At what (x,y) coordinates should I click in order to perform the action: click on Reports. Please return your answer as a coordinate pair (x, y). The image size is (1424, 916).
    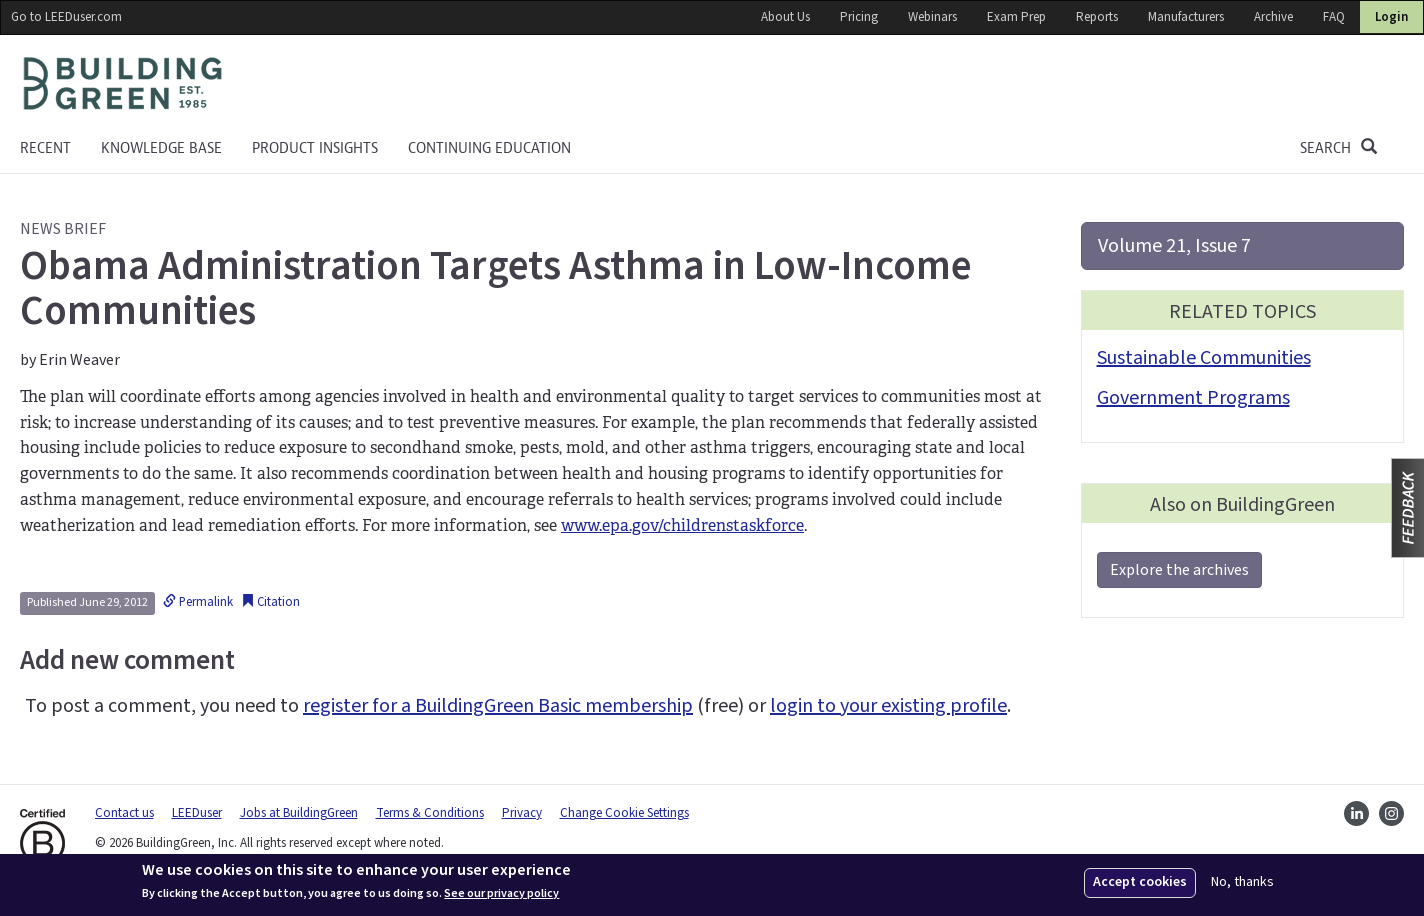
    Looking at the image, I should click on (1097, 17).